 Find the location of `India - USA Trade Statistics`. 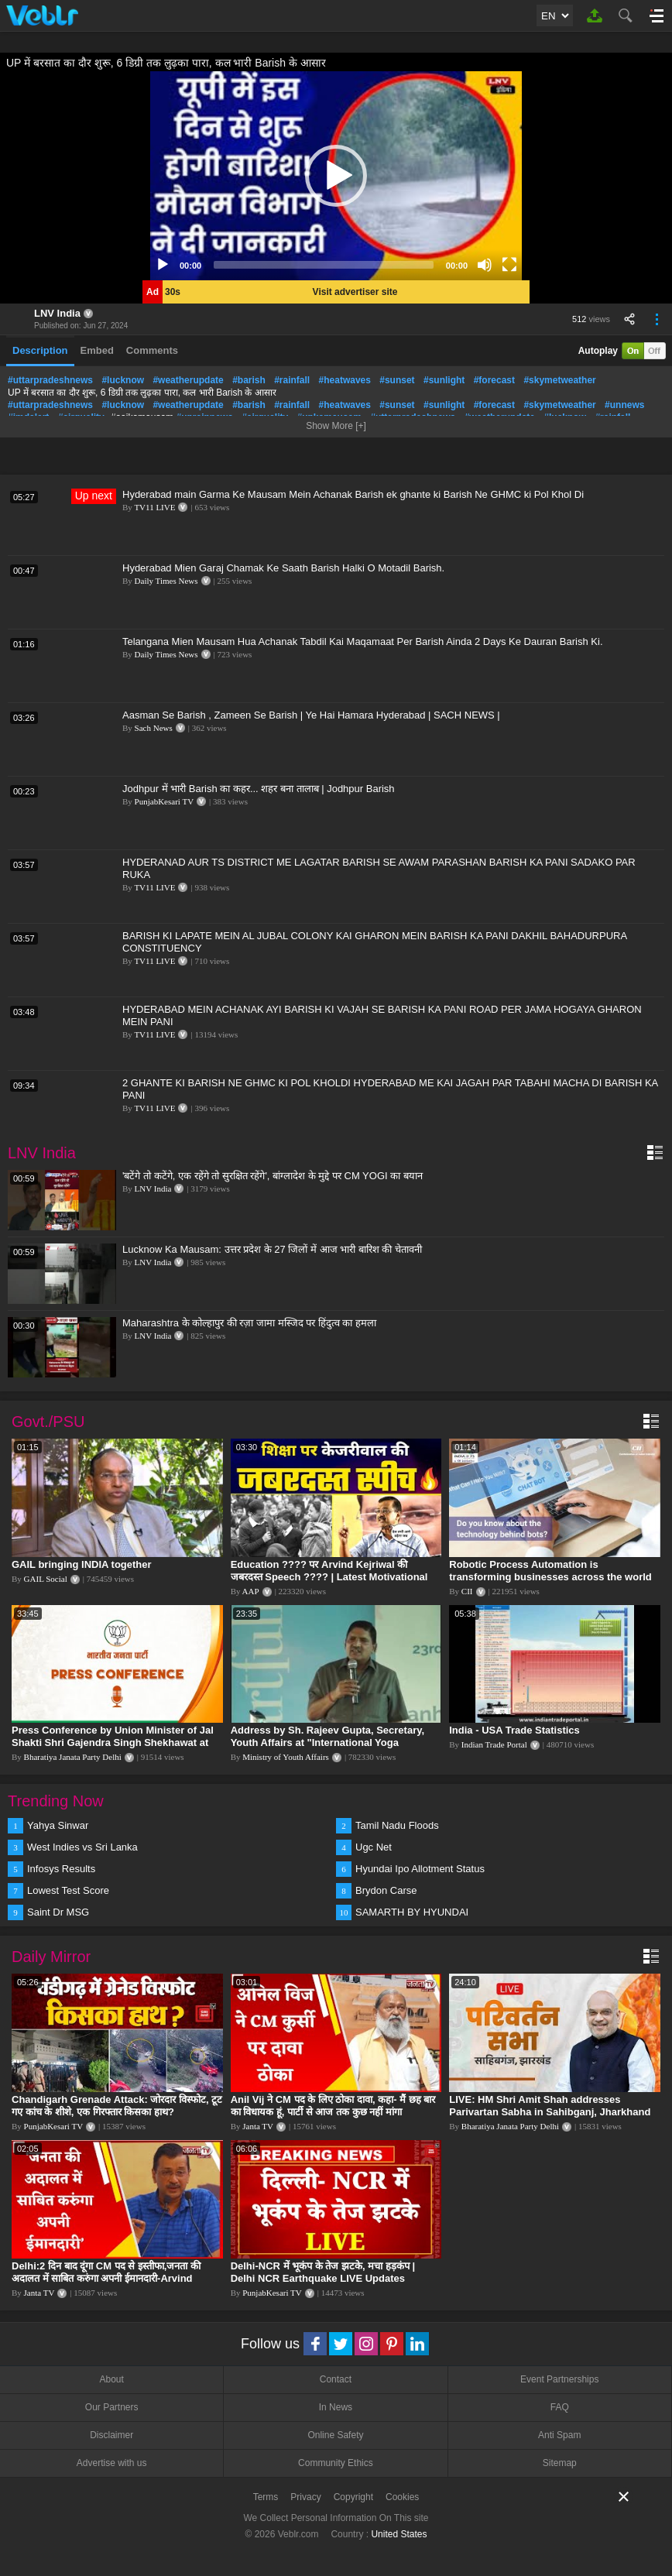

India - USA Trade Statistics is located at coordinates (514, 1730).